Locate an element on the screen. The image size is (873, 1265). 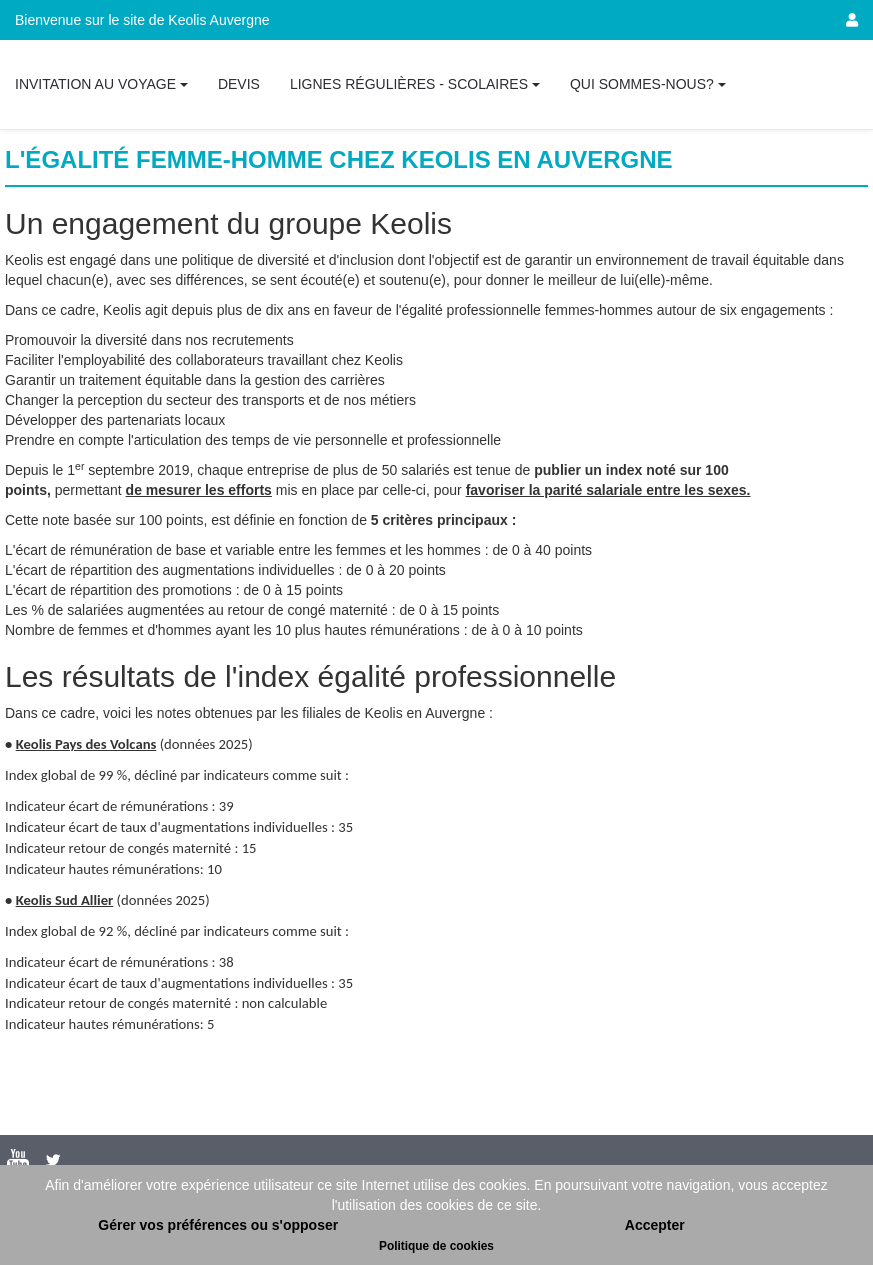
Accepter is located at coordinates (655, 1225).